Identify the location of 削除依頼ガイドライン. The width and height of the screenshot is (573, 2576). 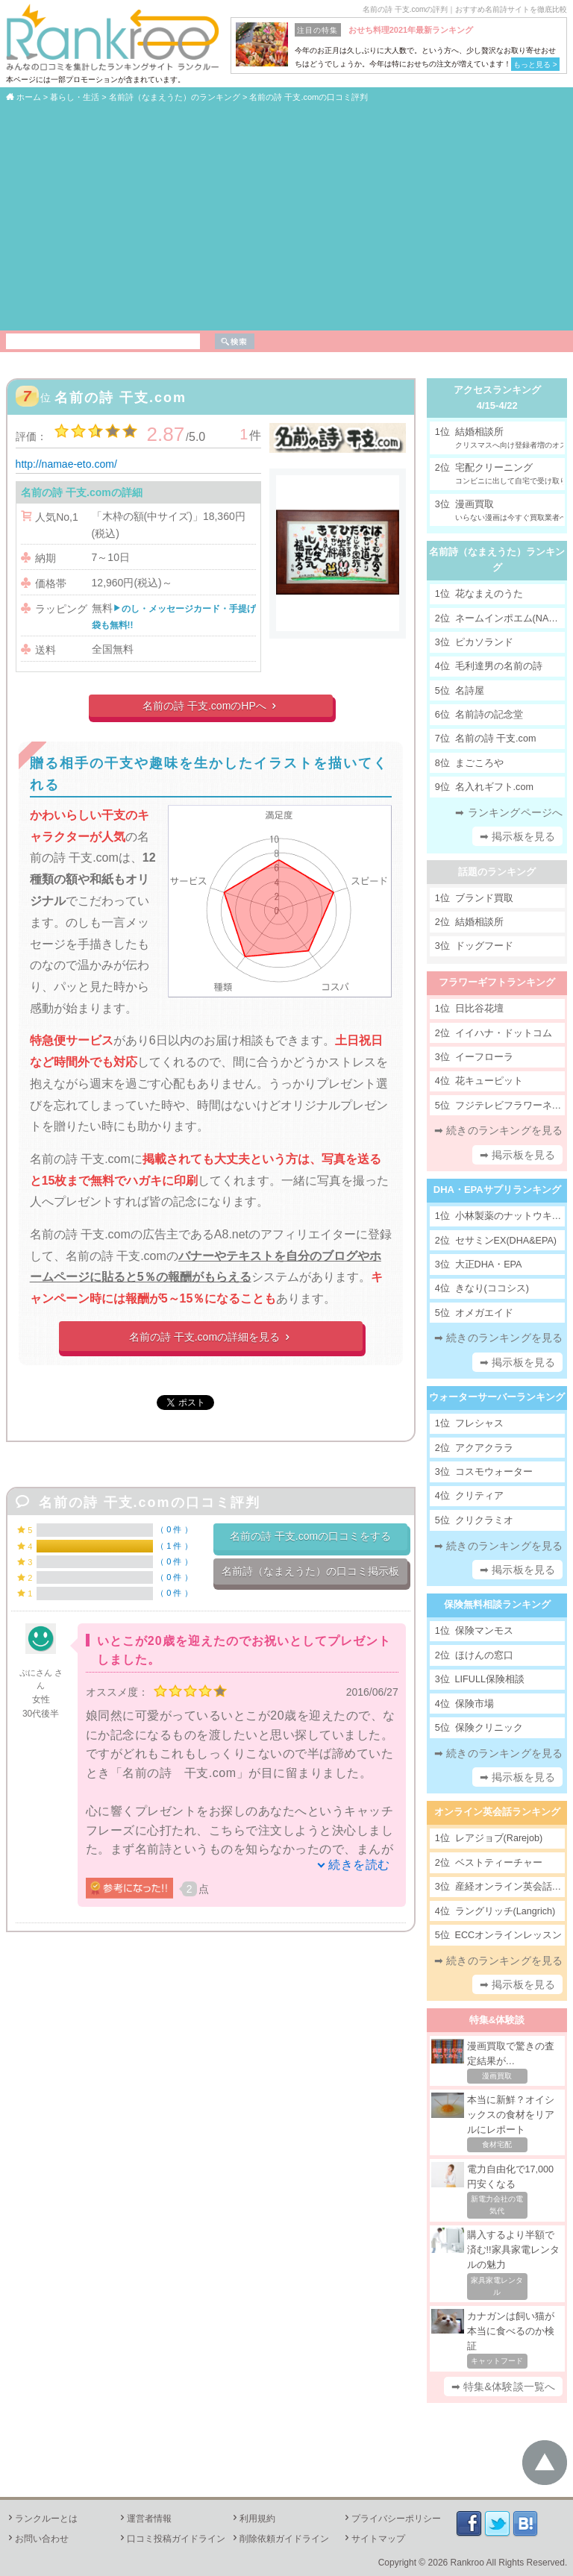
(280, 2538).